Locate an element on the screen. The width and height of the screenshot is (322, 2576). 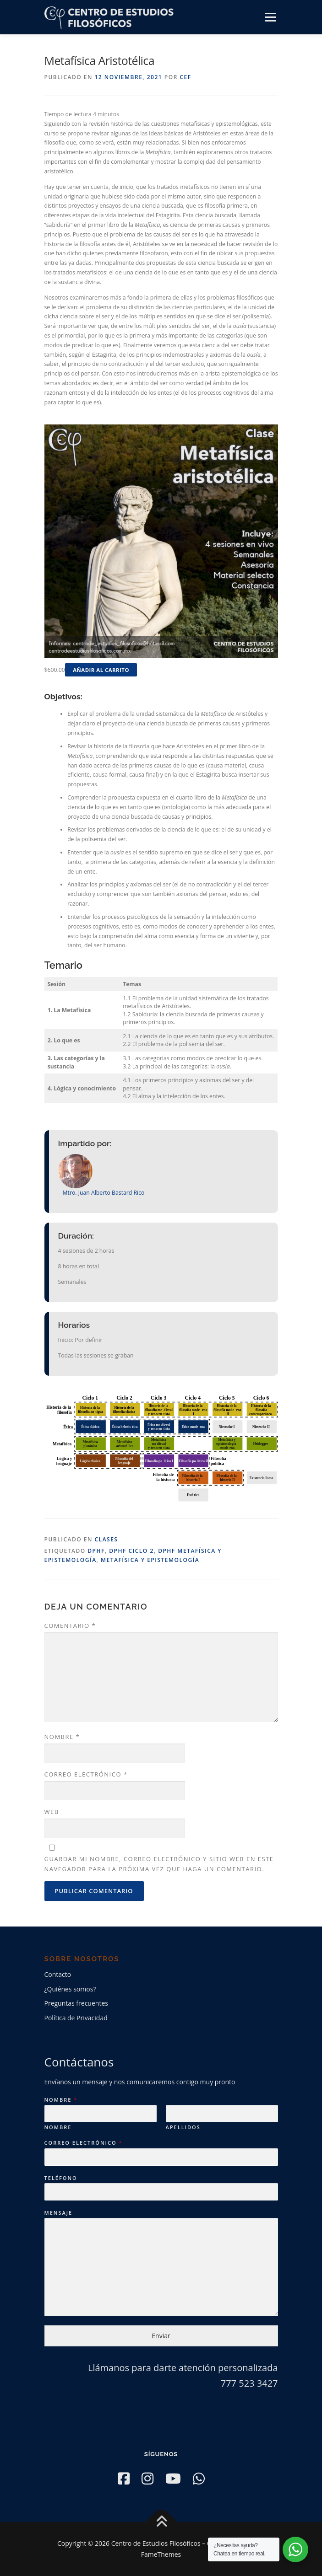
Correo electrónico is located at coordinates (86, 1774).